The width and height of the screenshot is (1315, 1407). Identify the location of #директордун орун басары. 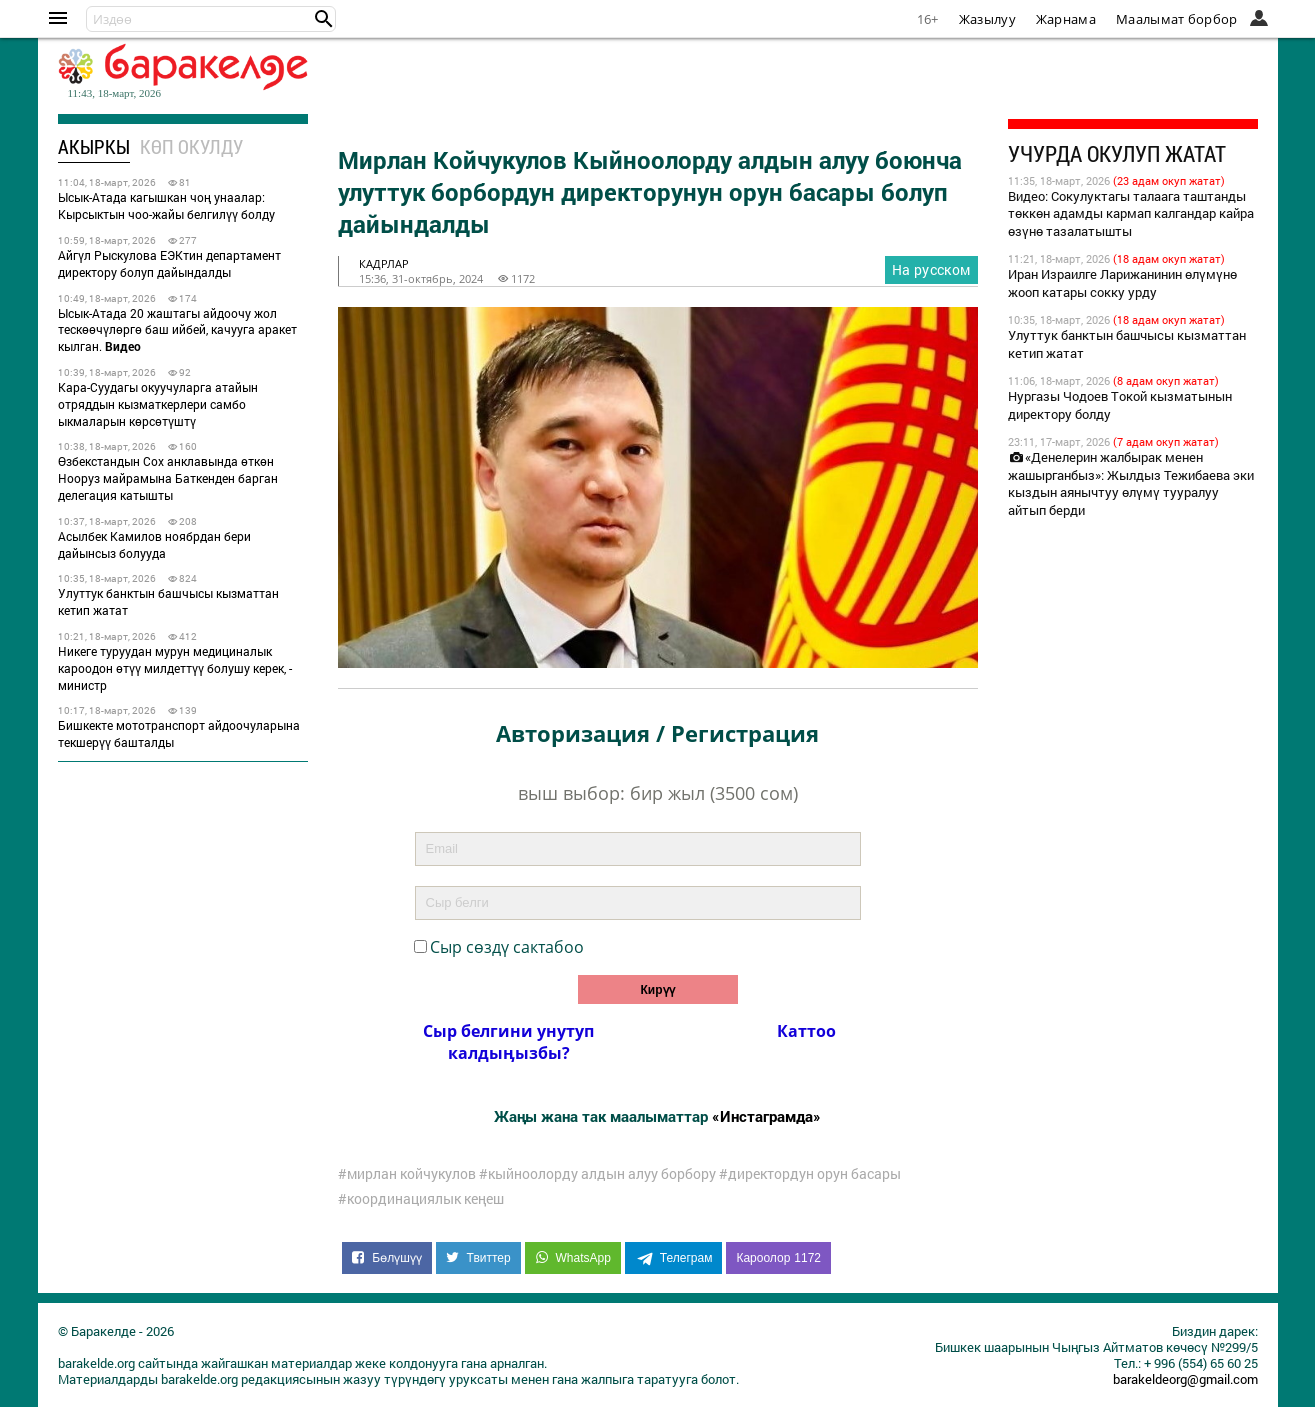
(810, 1174).